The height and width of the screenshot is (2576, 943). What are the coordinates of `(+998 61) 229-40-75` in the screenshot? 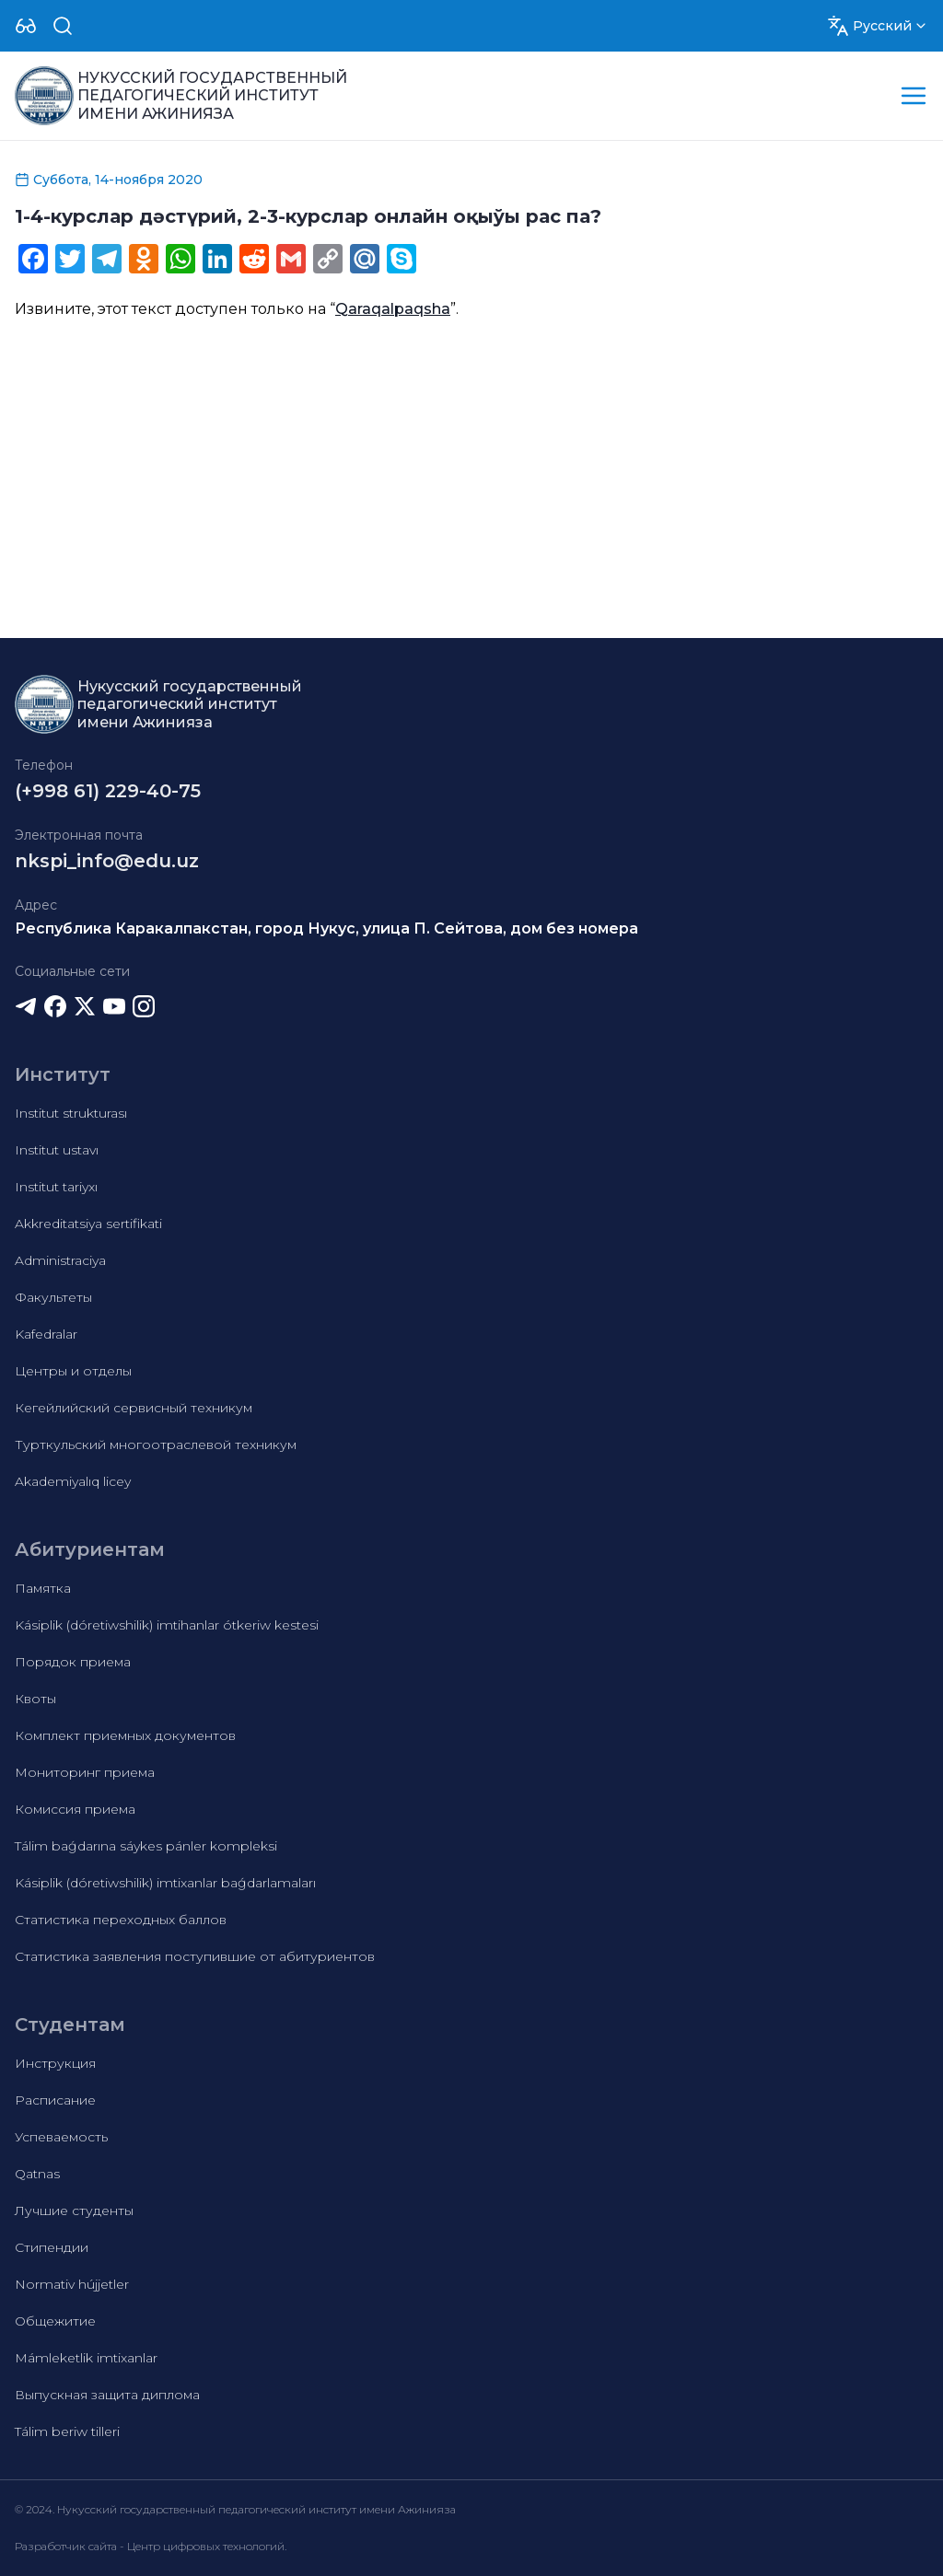 It's located at (108, 791).